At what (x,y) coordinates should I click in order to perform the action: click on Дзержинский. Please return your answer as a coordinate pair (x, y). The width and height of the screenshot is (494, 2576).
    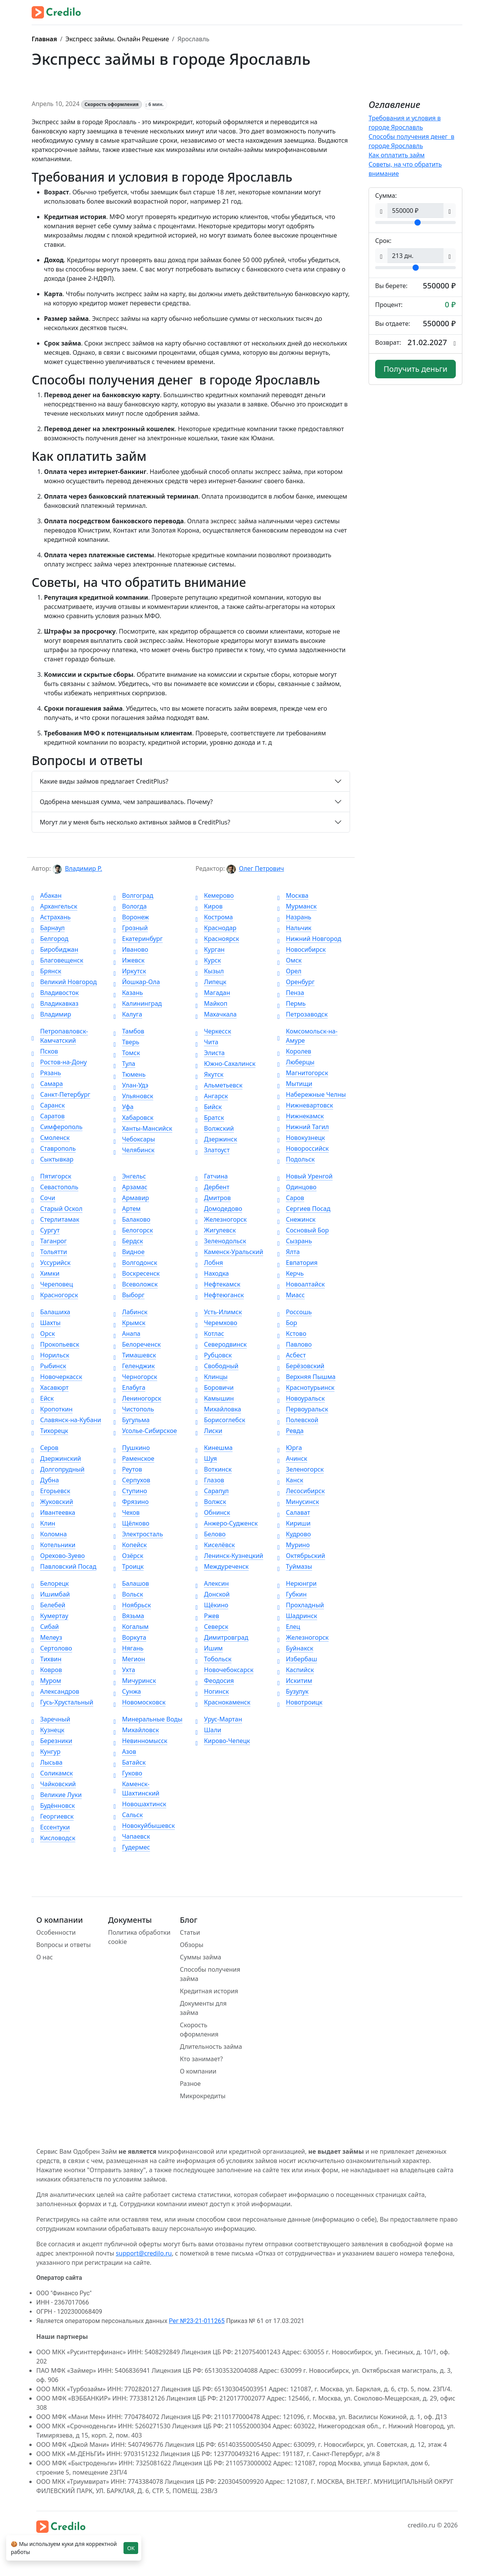
    Looking at the image, I should click on (56, 1458).